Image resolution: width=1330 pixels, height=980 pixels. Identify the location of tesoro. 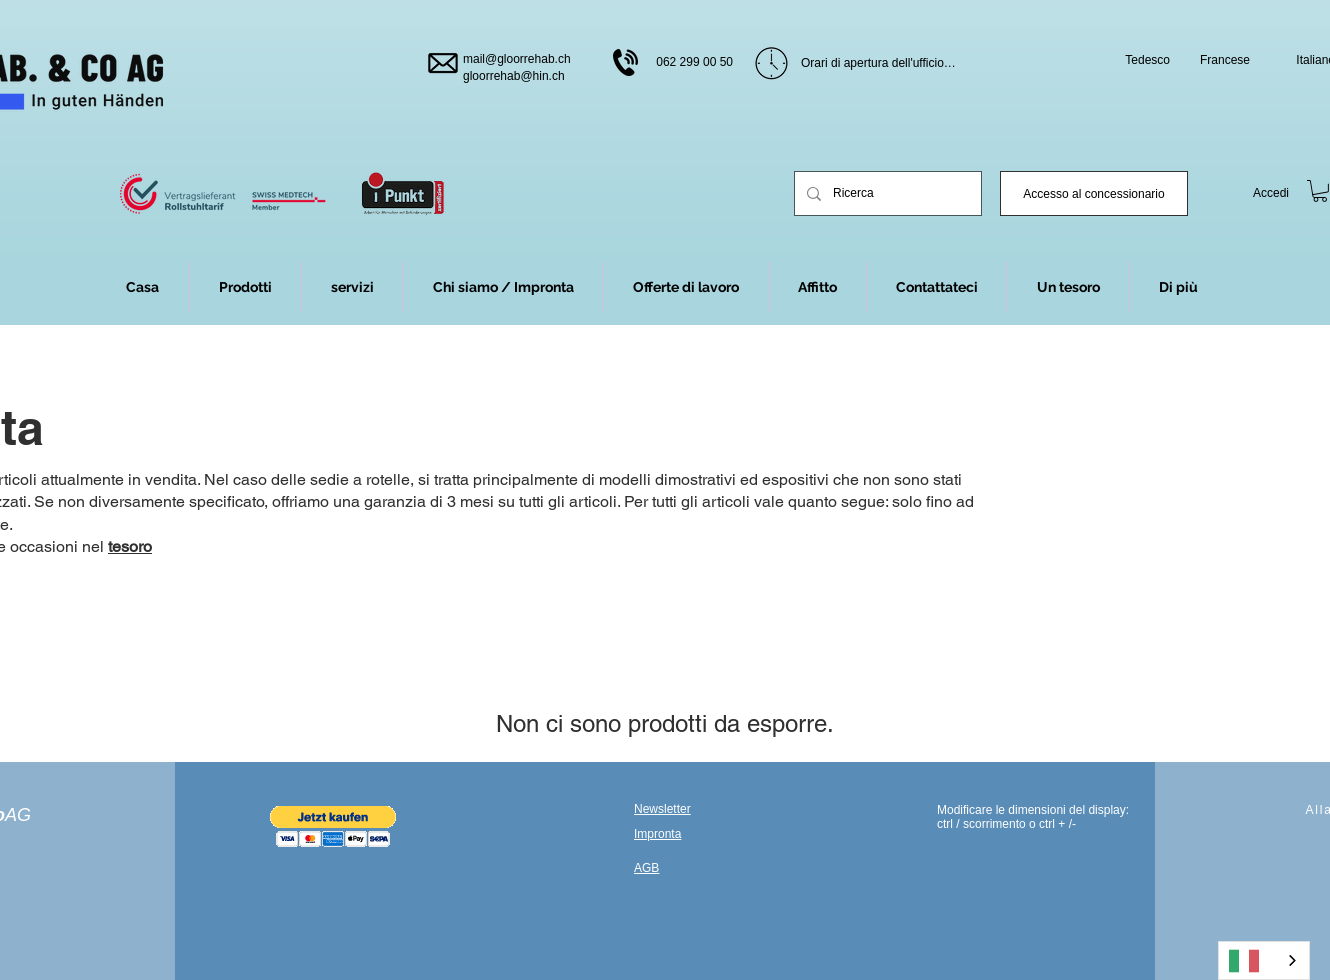
(130, 546).